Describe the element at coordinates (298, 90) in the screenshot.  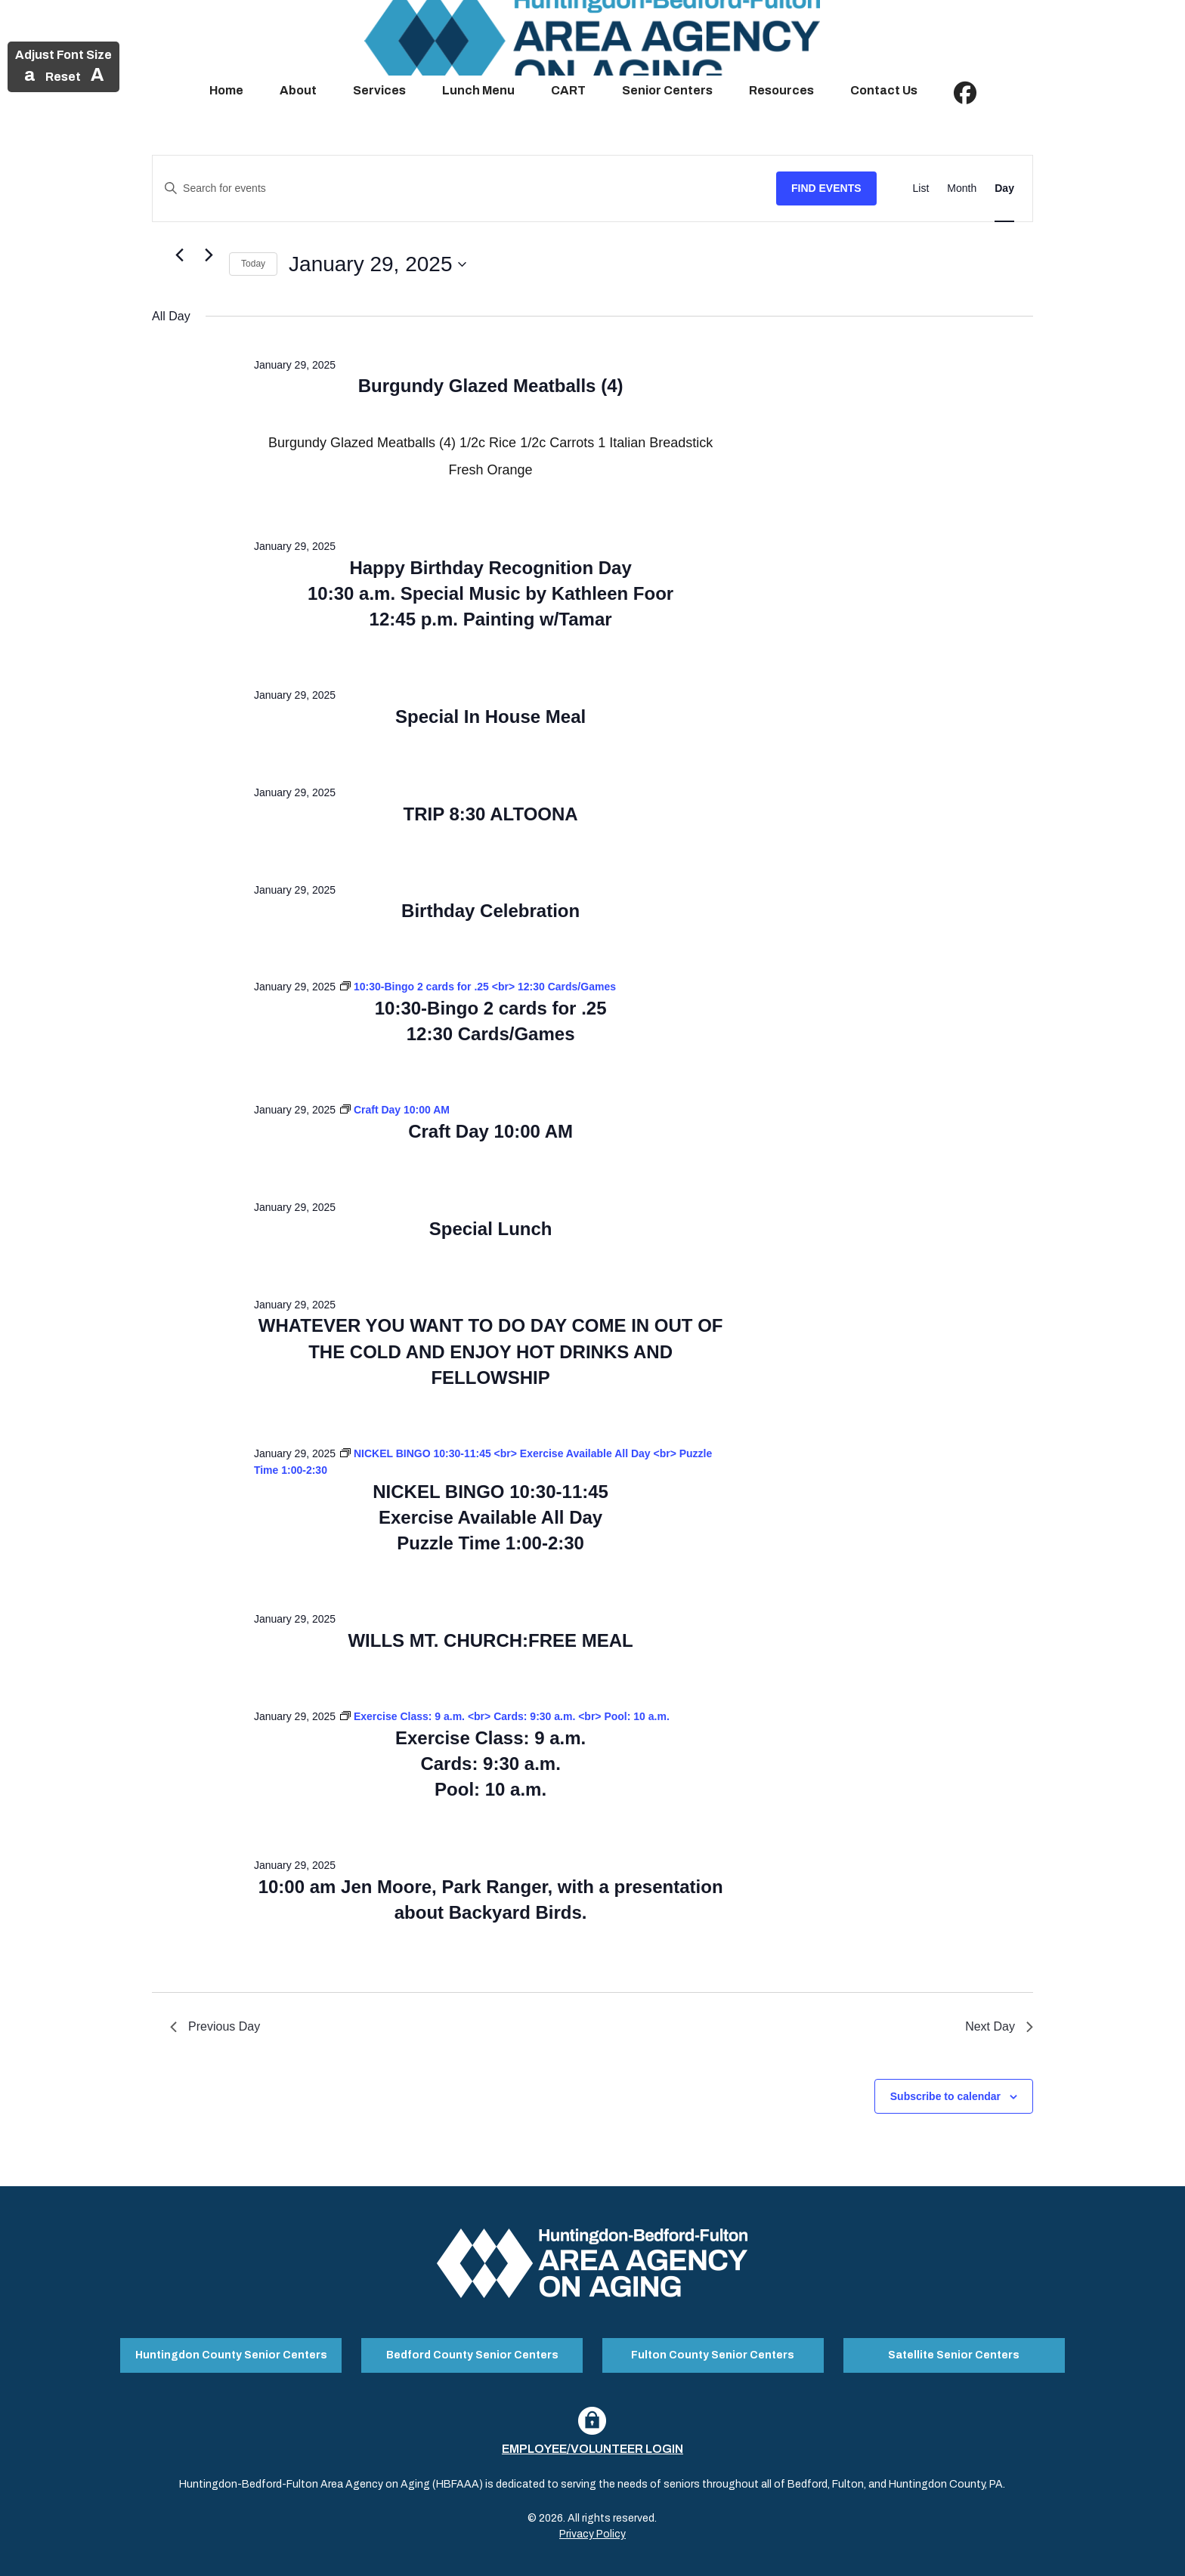
I see `About` at that location.